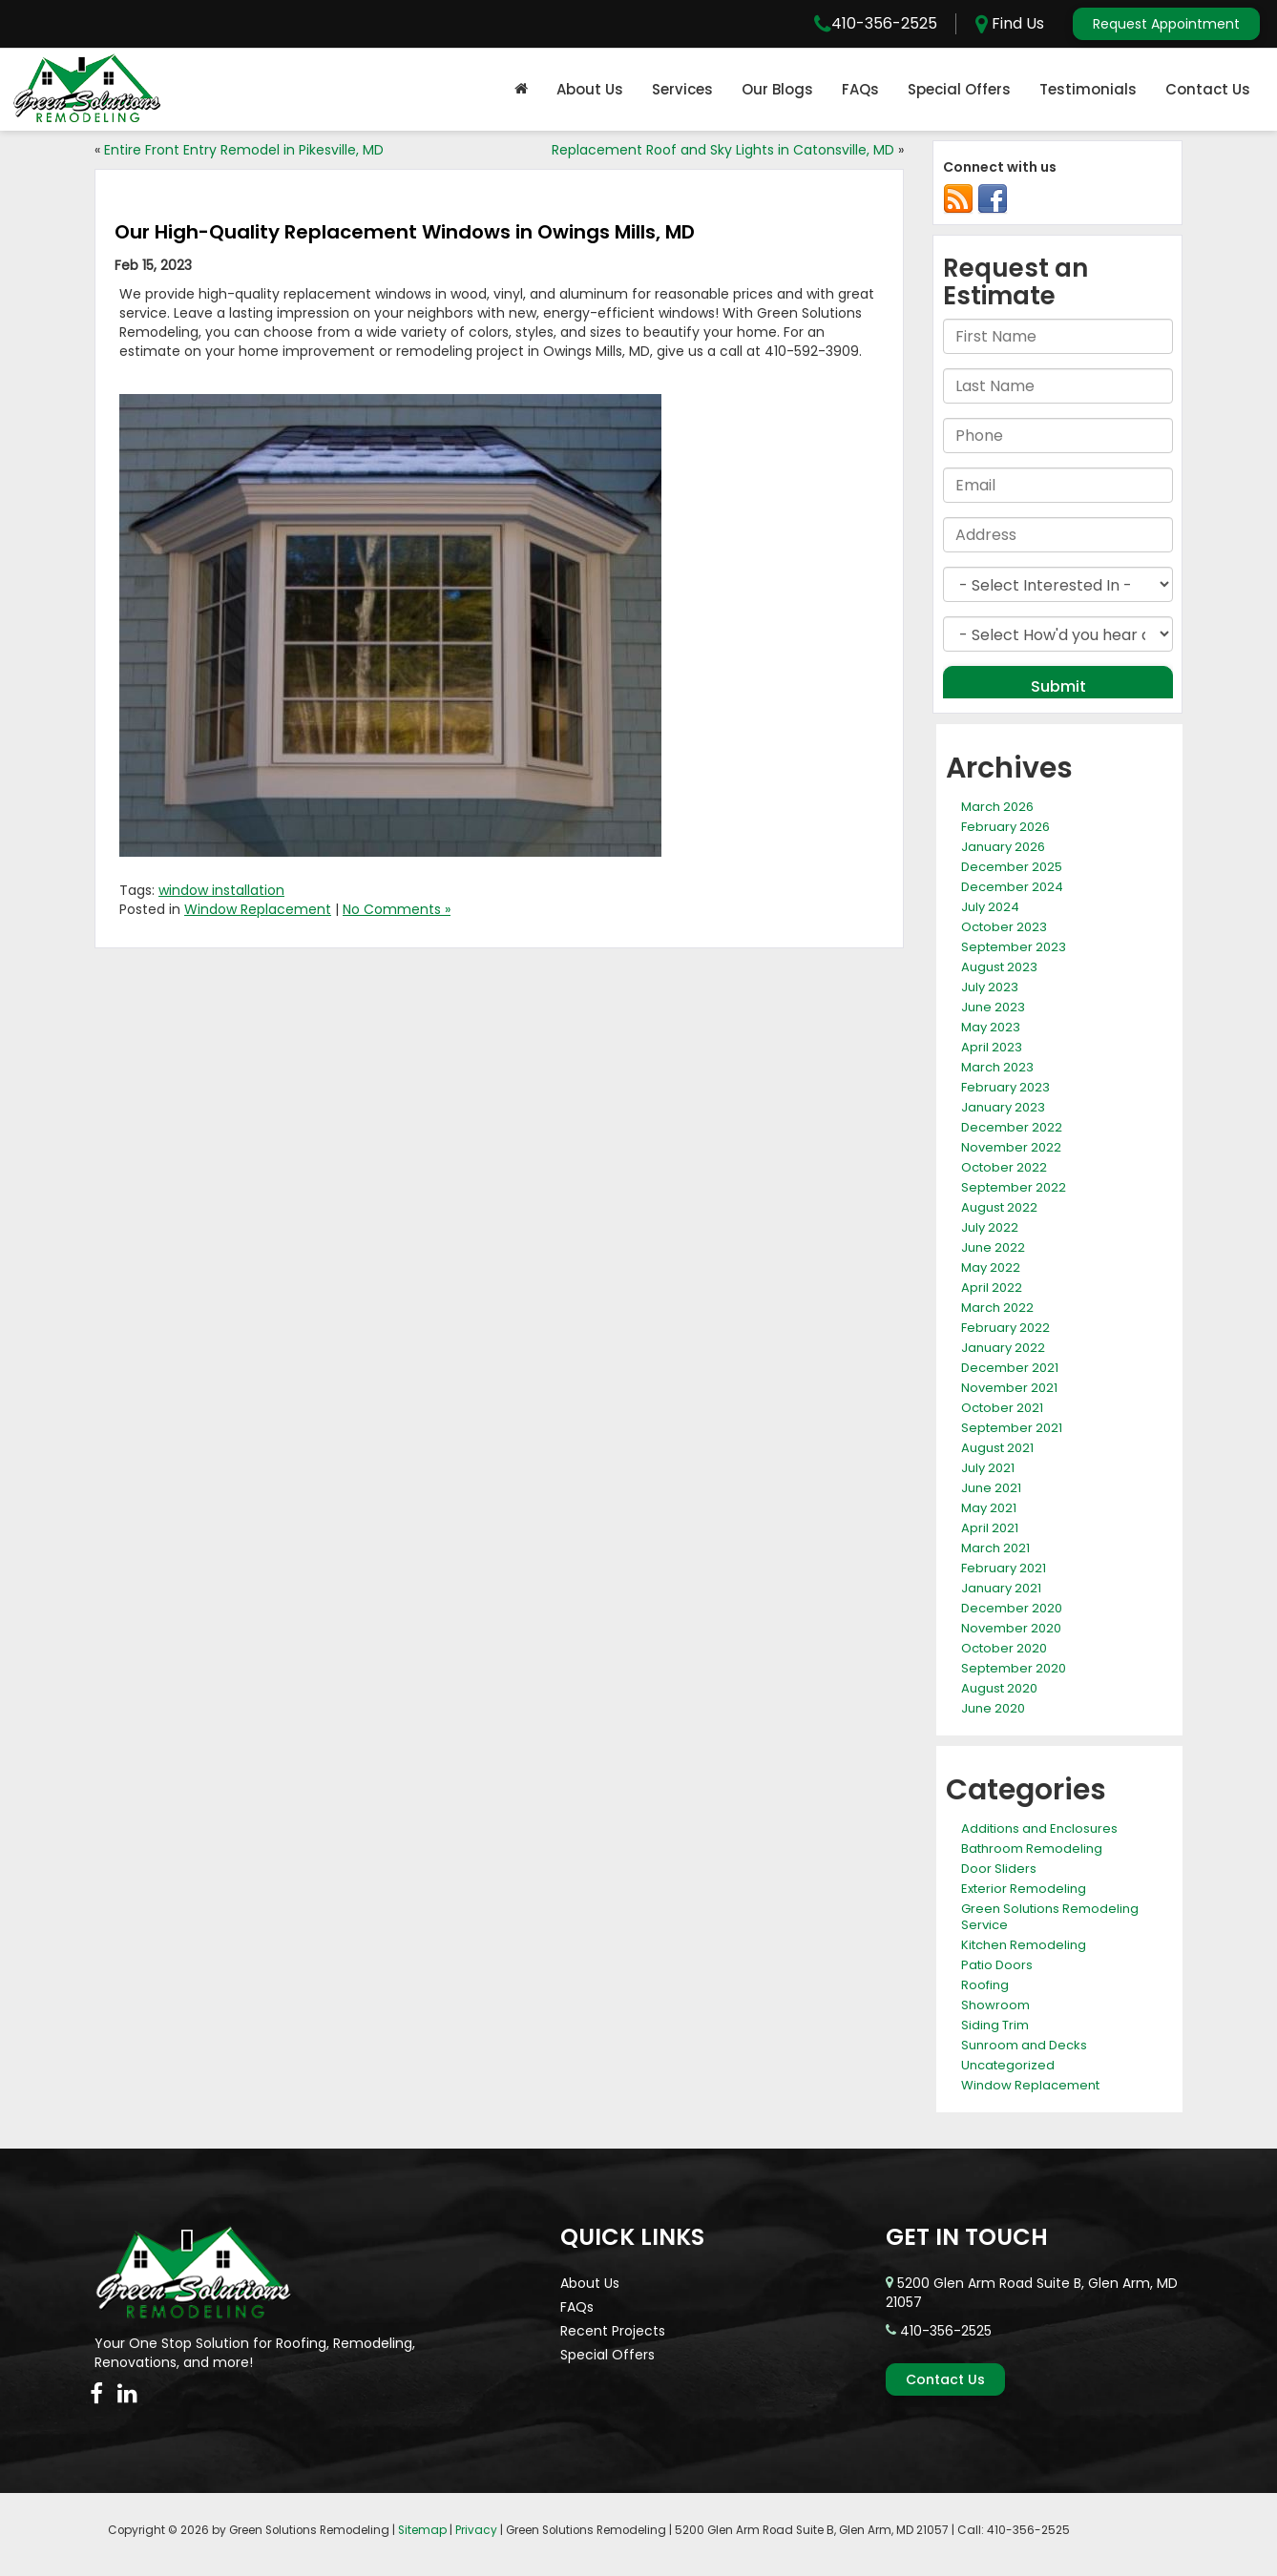  Describe the element at coordinates (991, 1047) in the screenshot. I see `April 2023` at that location.